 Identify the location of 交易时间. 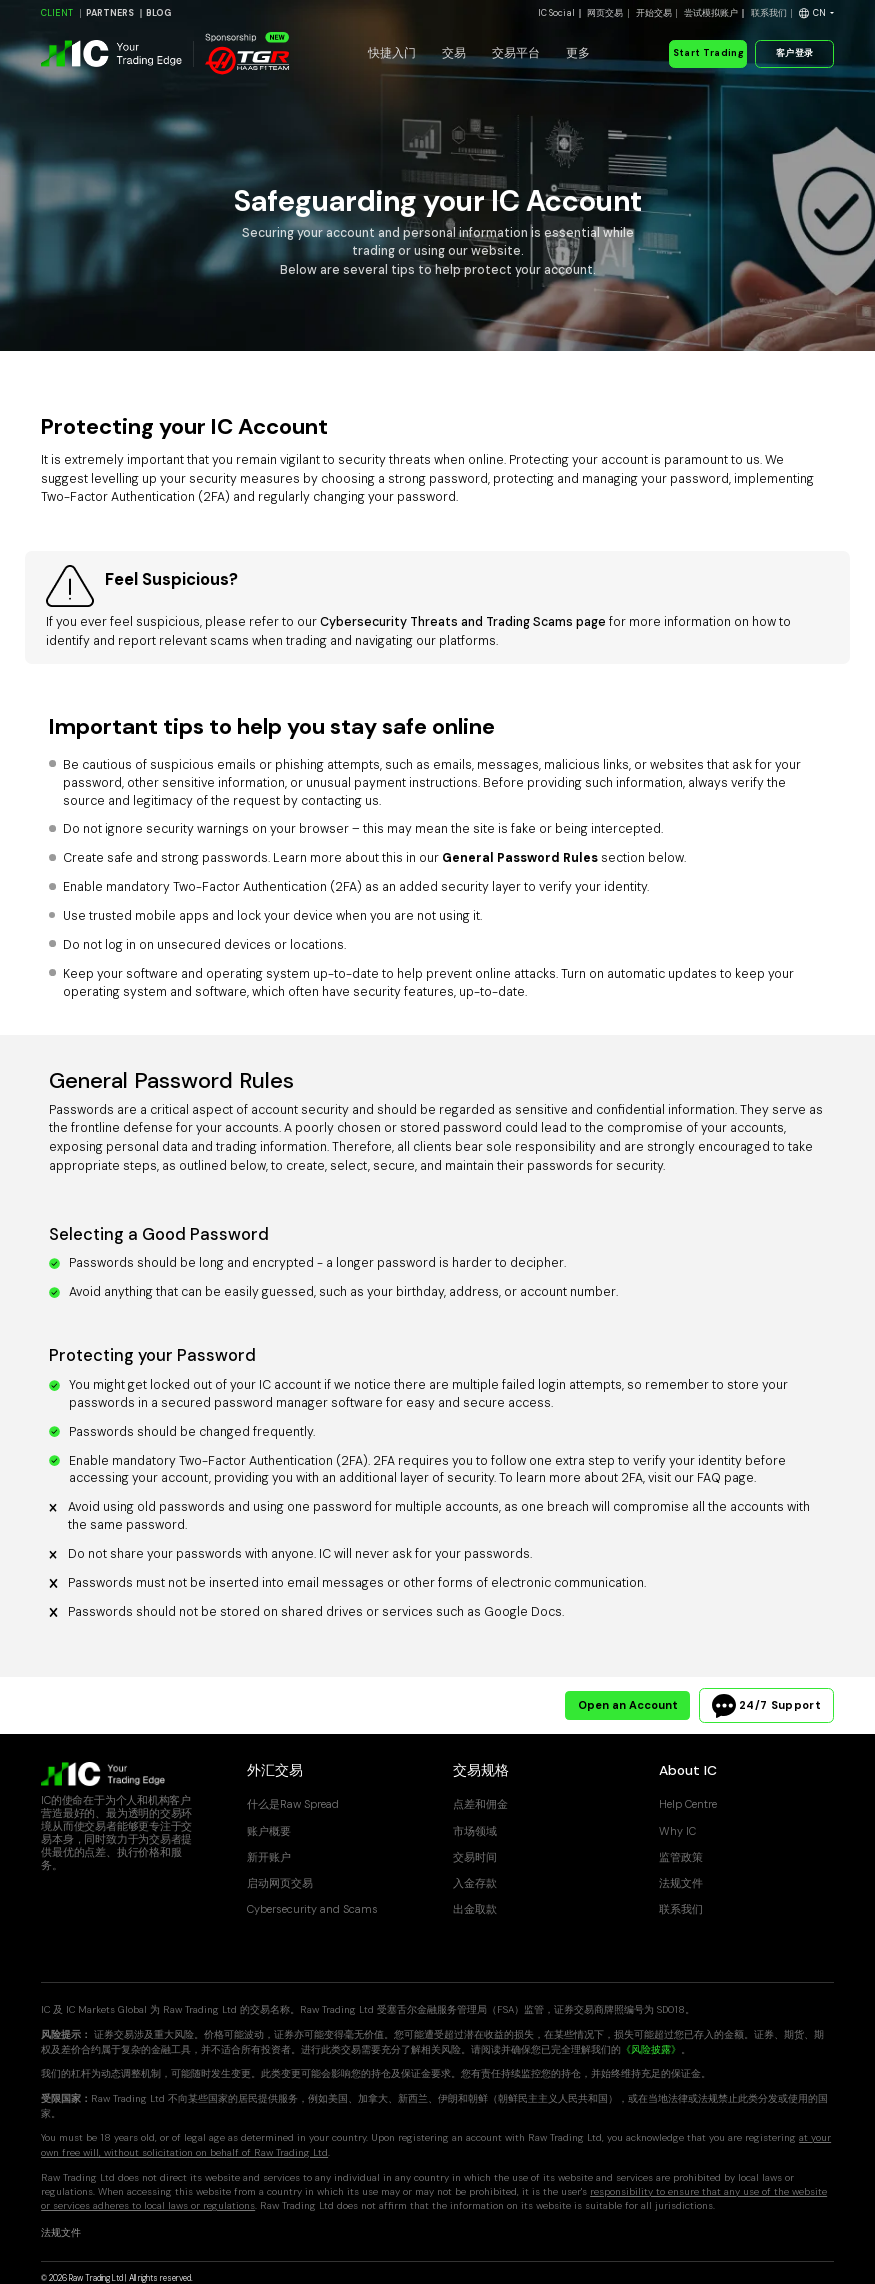
(475, 1857).